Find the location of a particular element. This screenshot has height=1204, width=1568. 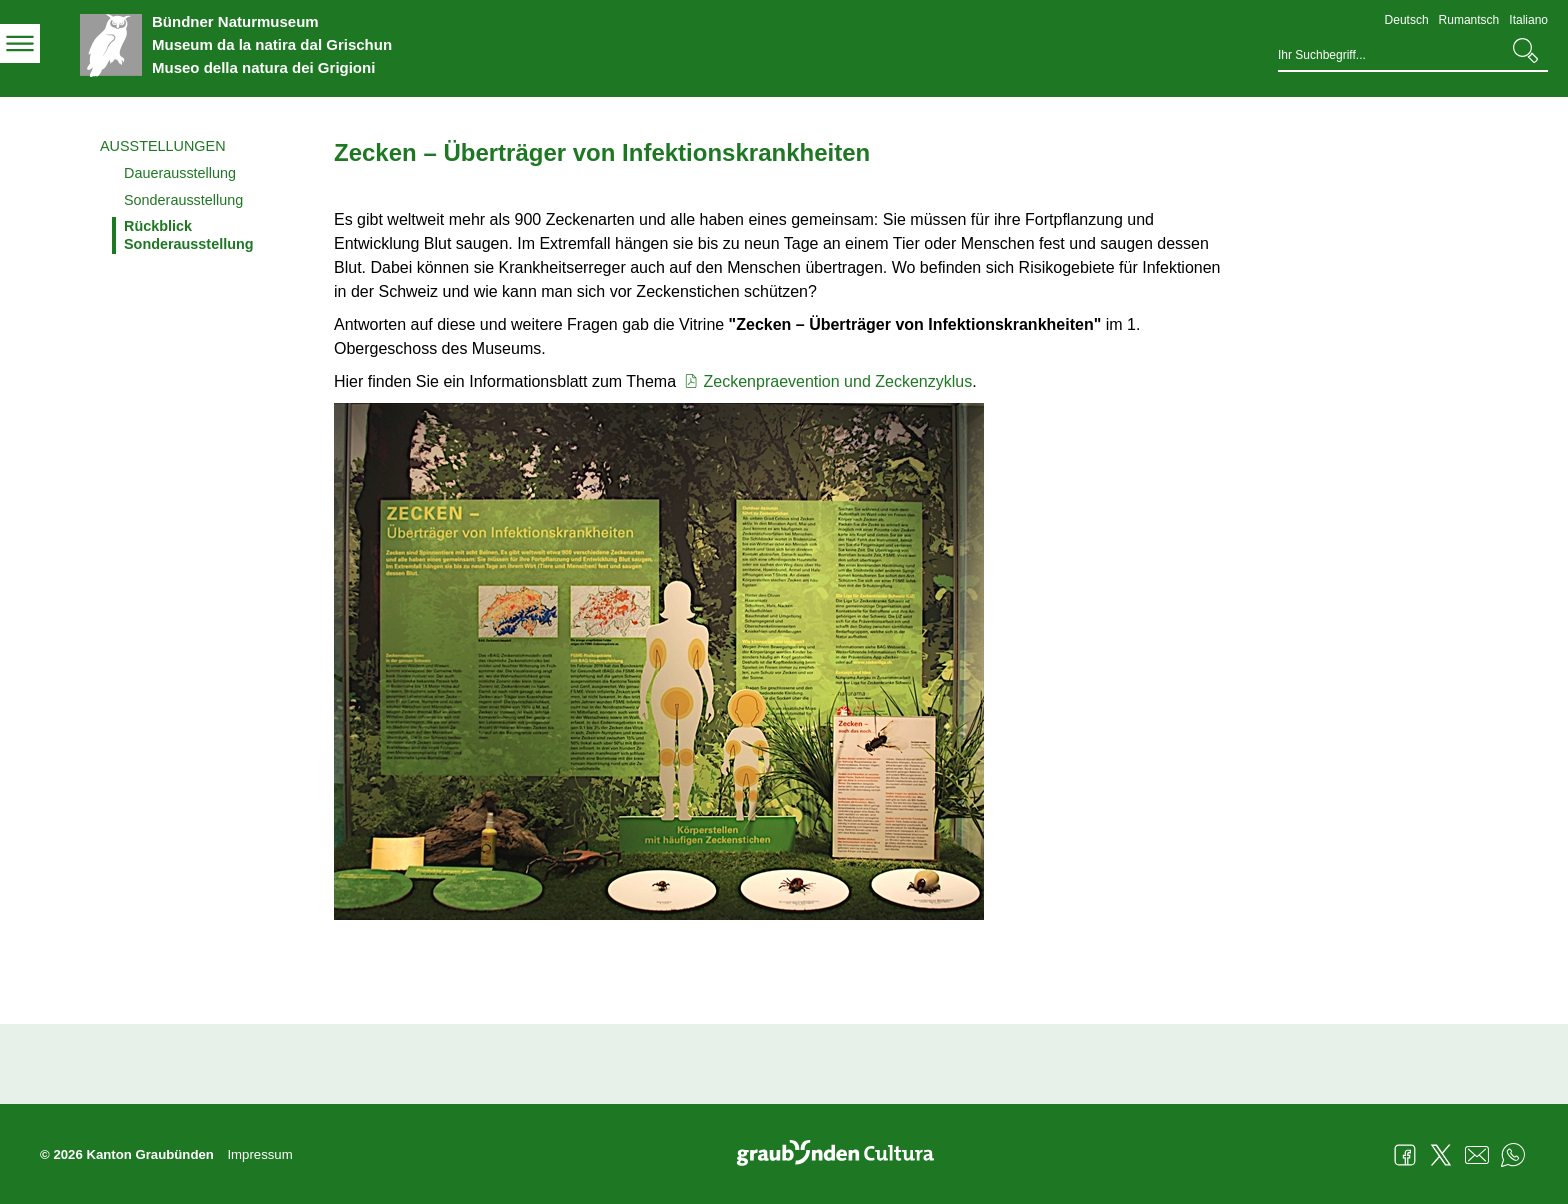

Graubünden Cultura - Kunst und Kultur is located at coordinates (843, 1155).